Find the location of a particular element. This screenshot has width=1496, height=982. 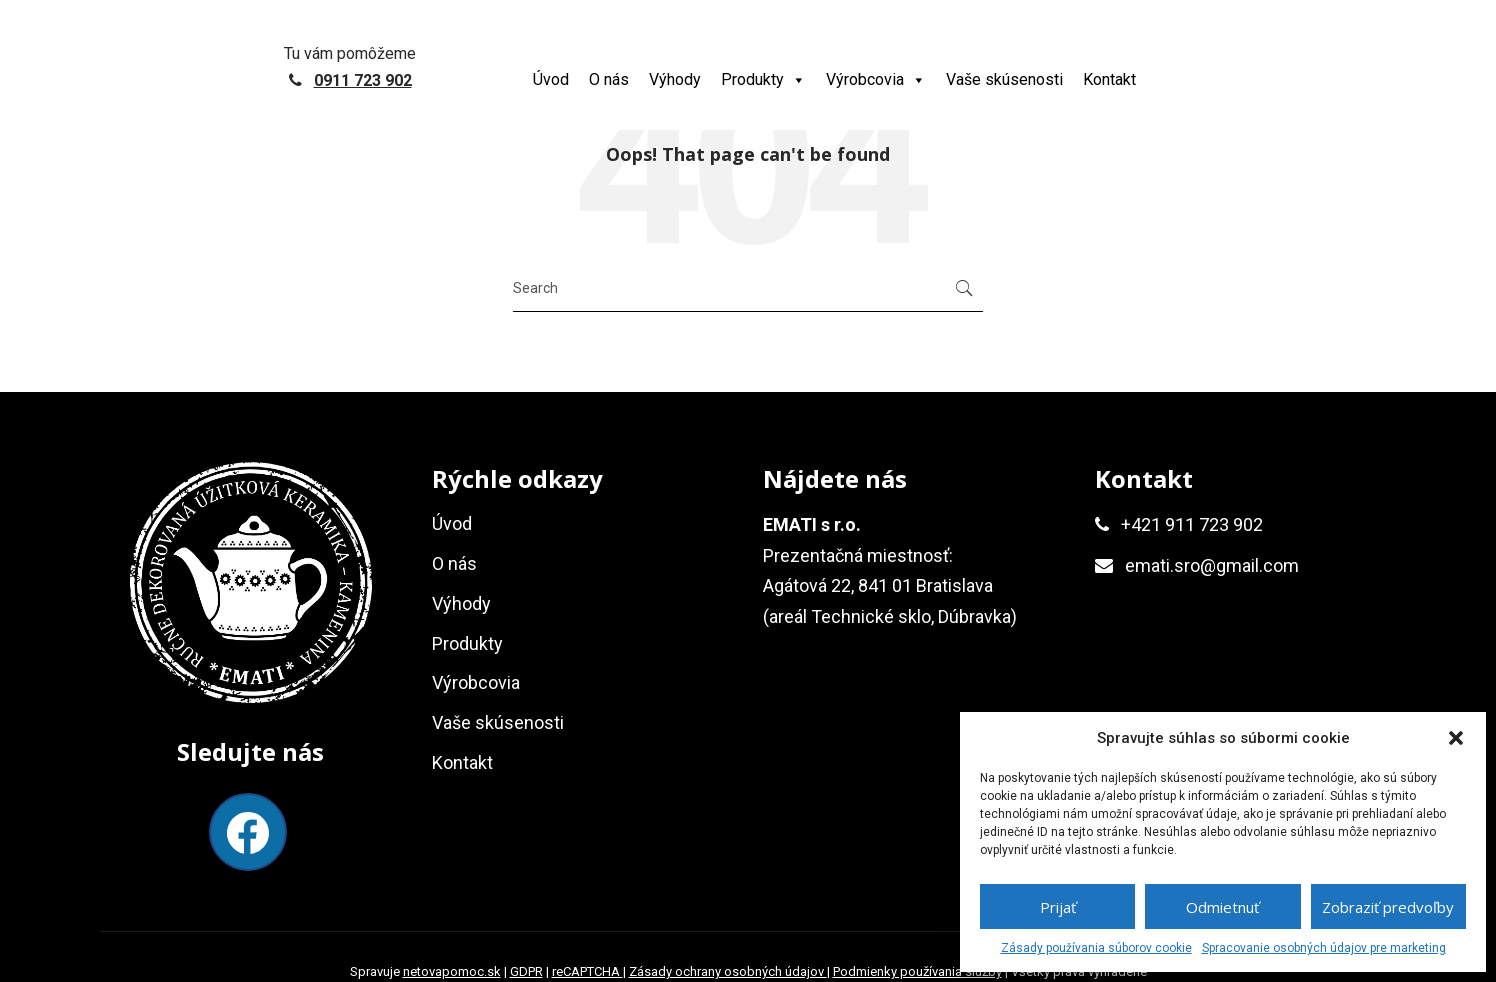

O nás is located at coordinates (609, 79).